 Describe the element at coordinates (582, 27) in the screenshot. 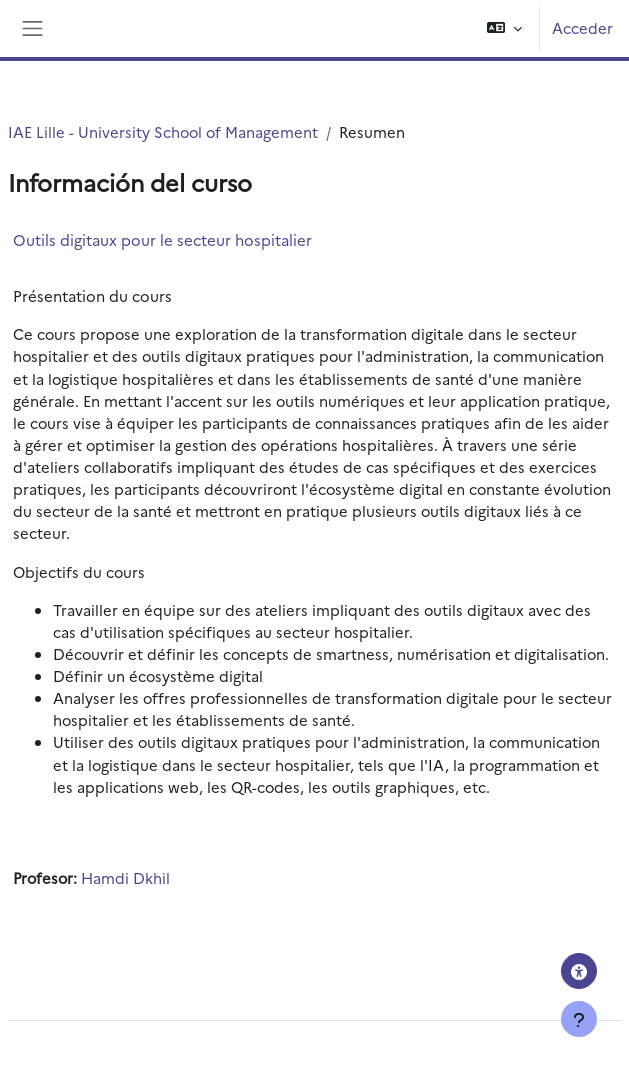

I see `Acceder` at that location.